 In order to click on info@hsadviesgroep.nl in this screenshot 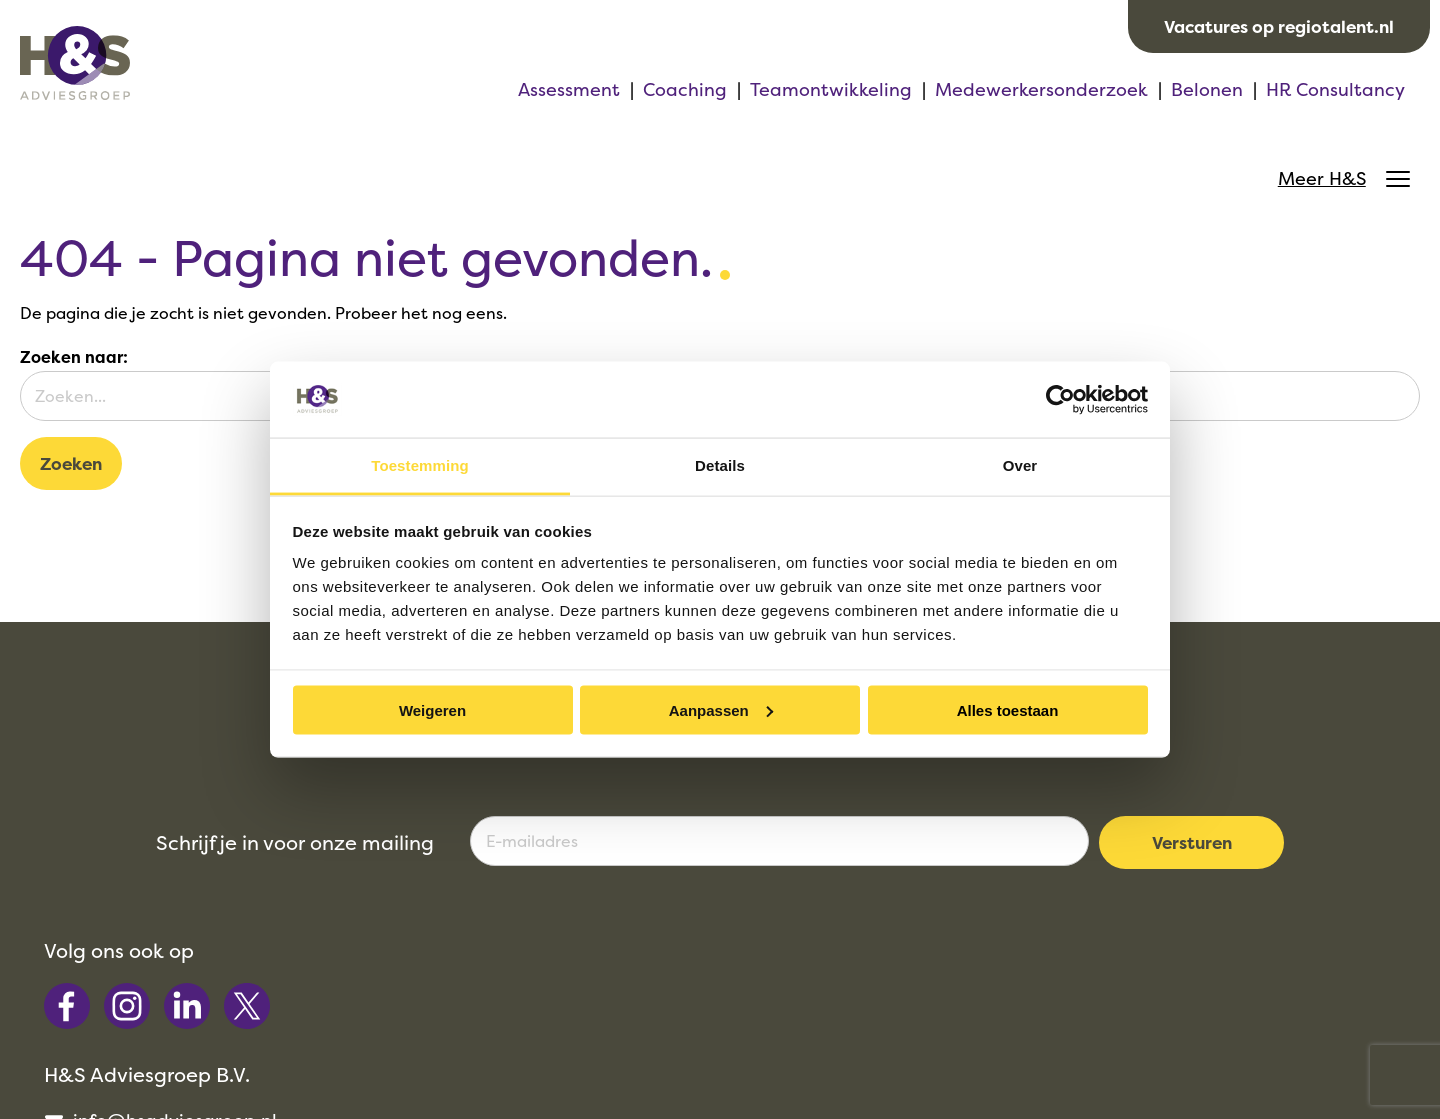, I will do `click(851, 911)`.